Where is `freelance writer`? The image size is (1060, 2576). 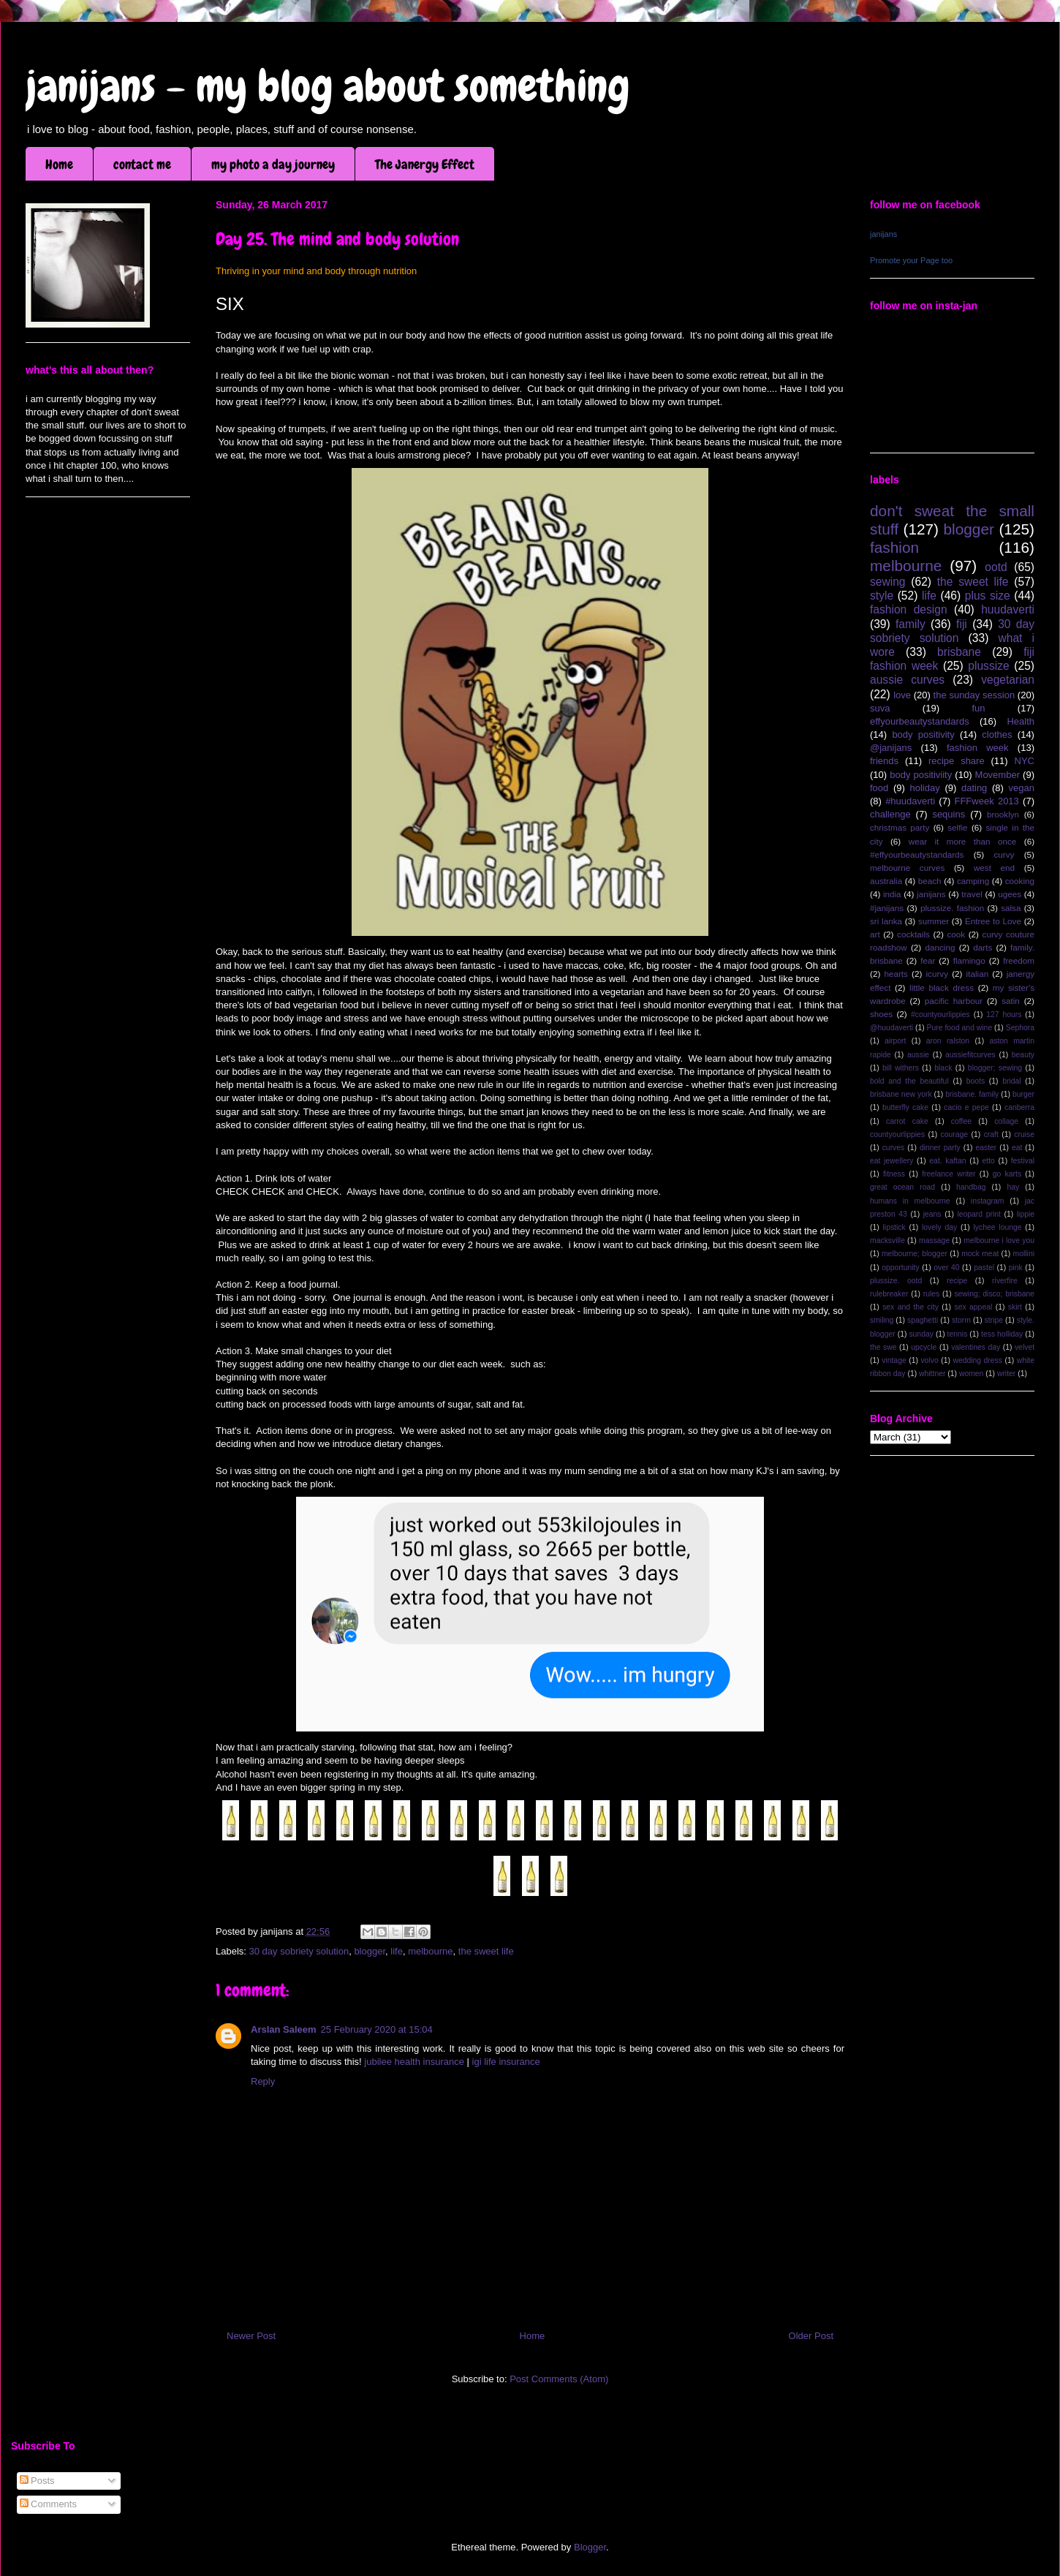
freelance writer is located at coordinates (948, 1174).